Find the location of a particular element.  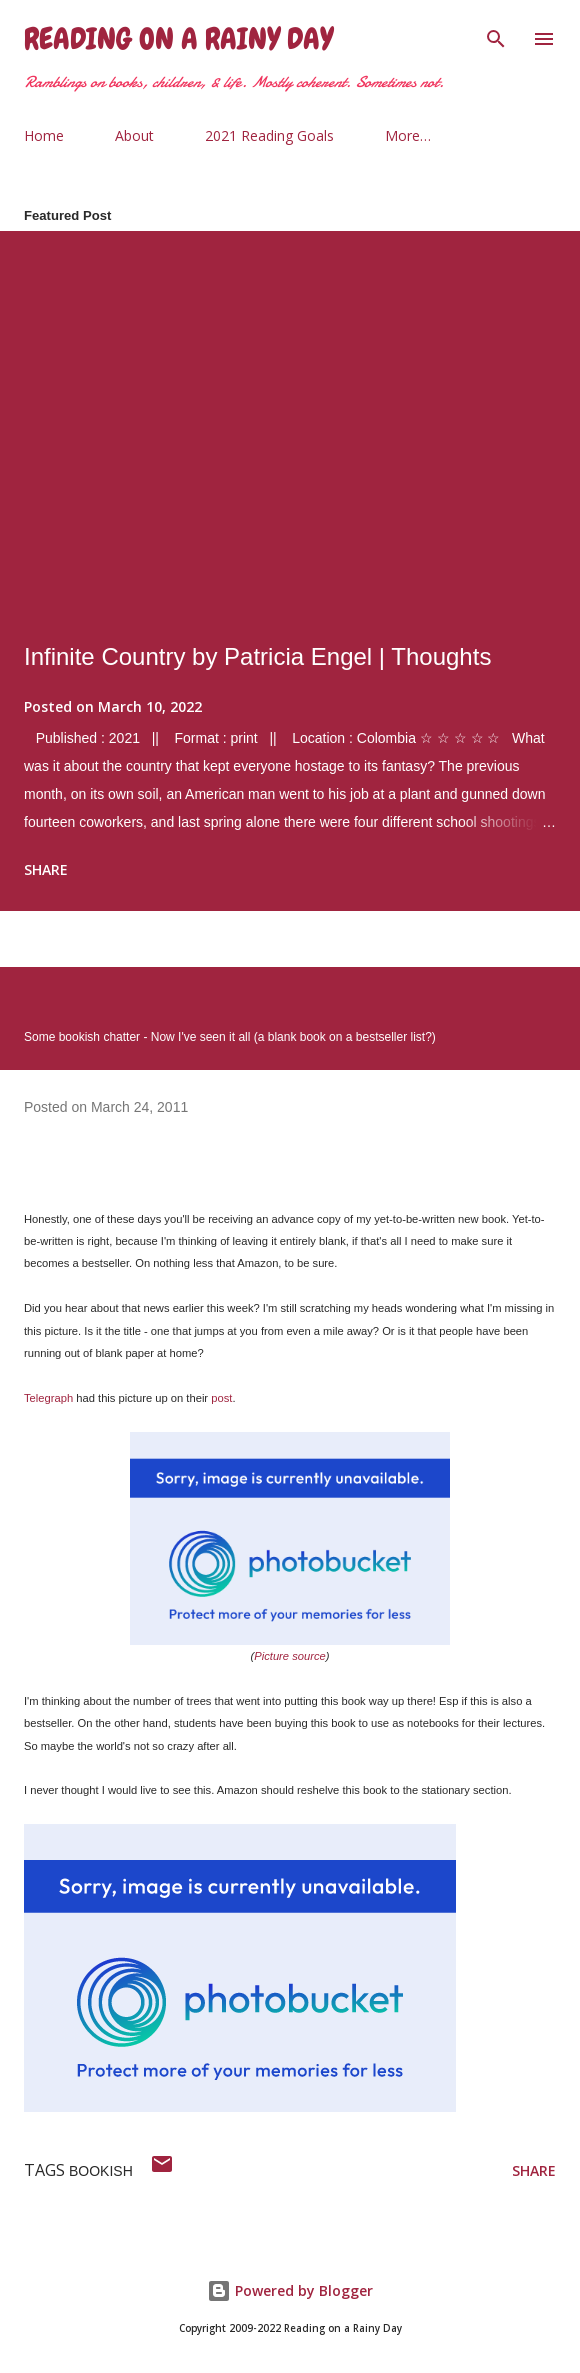

Picture source is located at coordinates (290, 1656).